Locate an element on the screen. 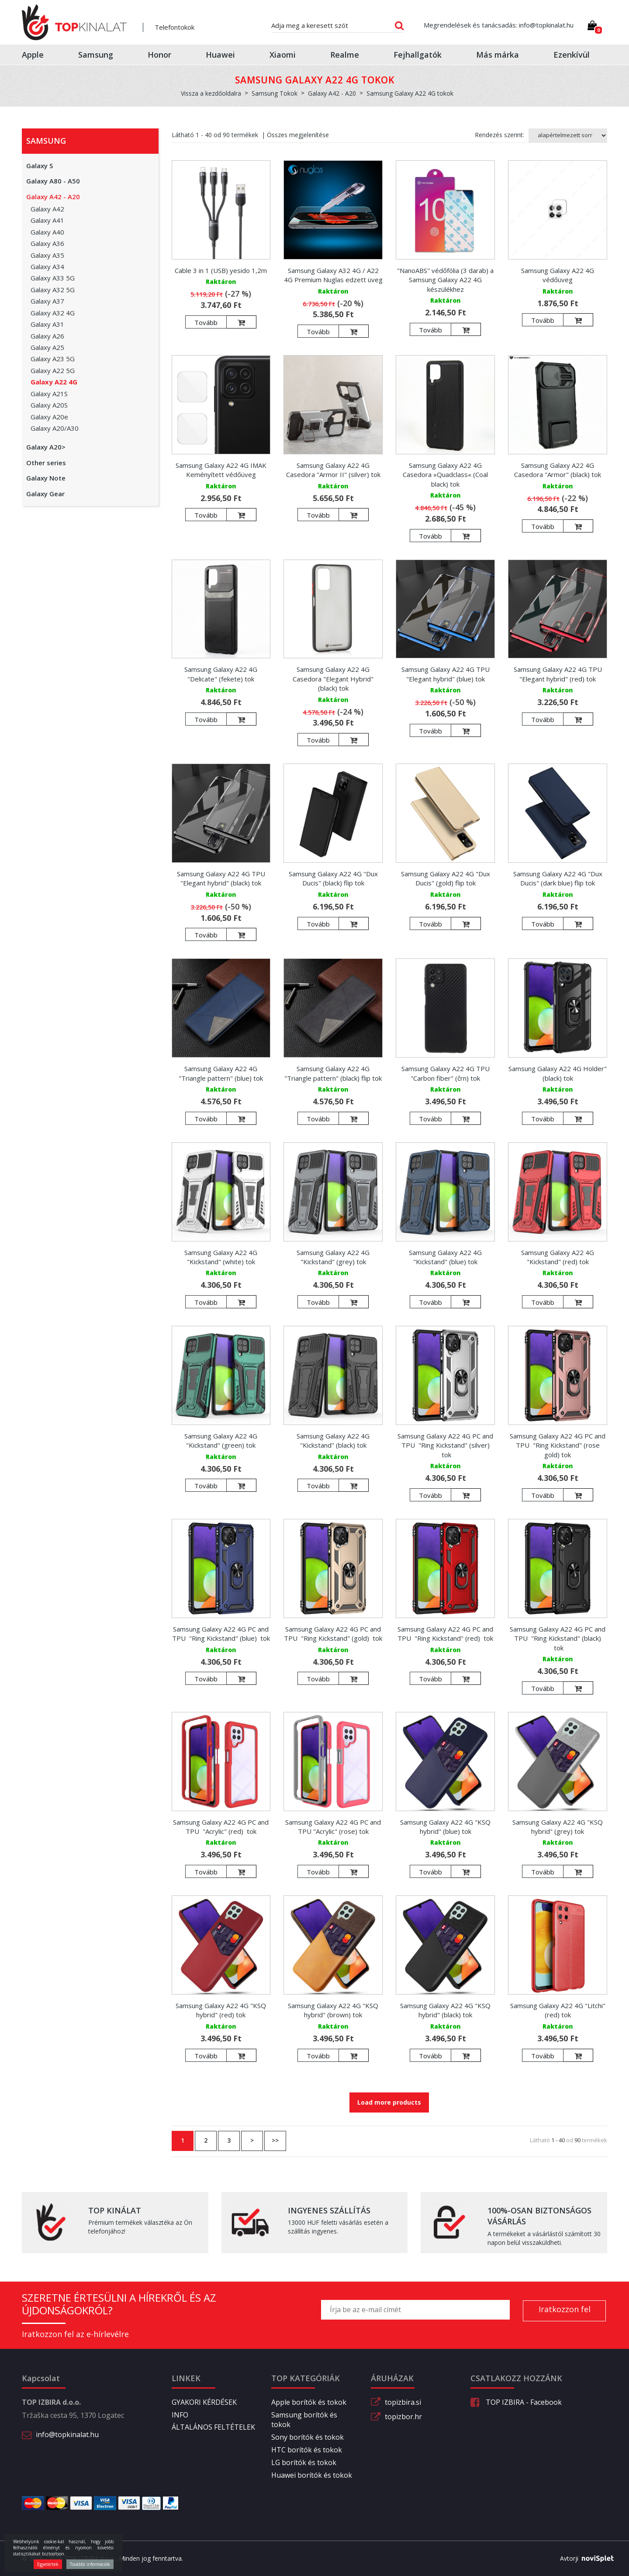 This screenshot has height=2576, width=629. Galaxy A35 is located at coordinates (47, 255).